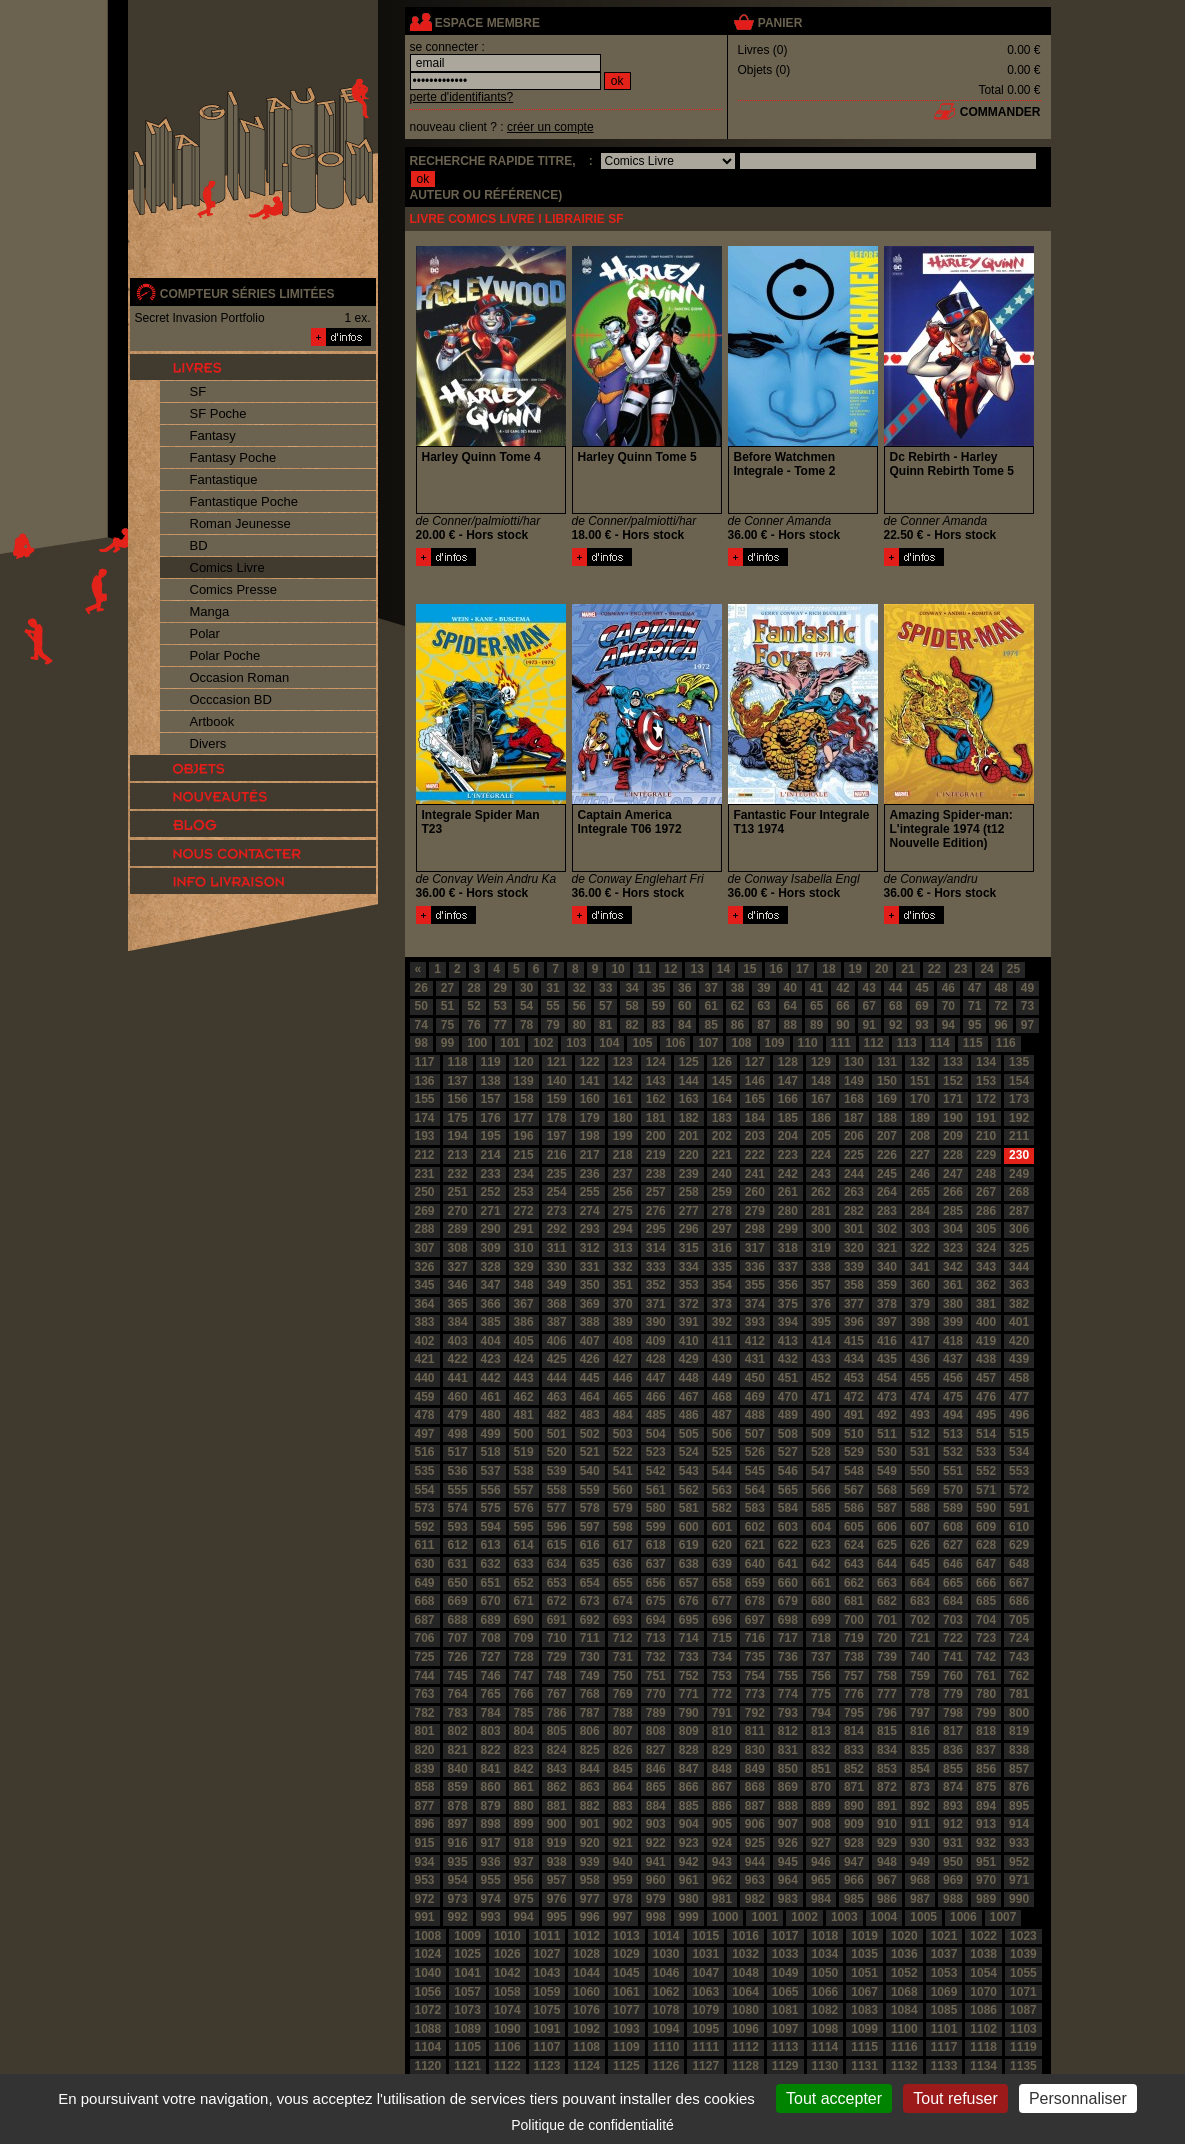 This screenshot has width=1185, height=2144. I want to click on 1019, so click(864, 1936).